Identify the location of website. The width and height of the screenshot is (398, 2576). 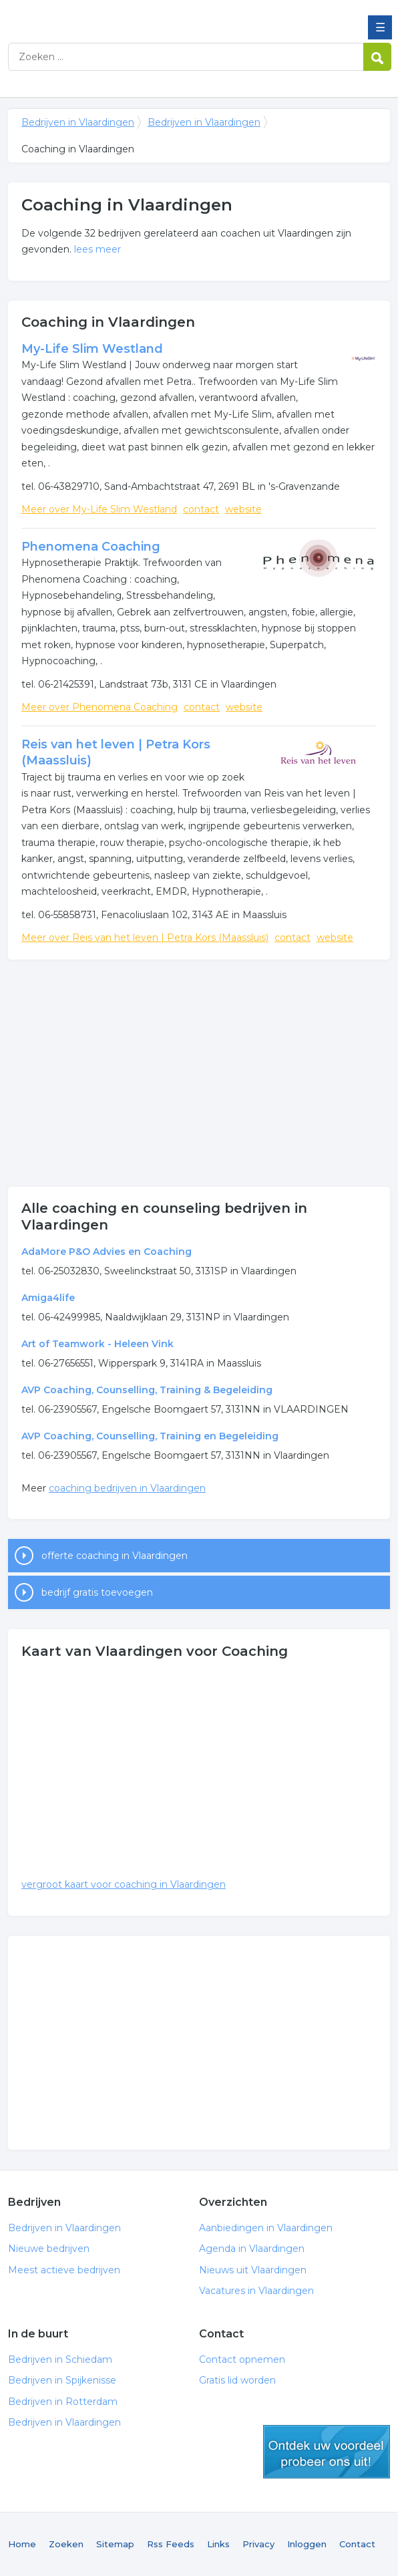
(243, 509).